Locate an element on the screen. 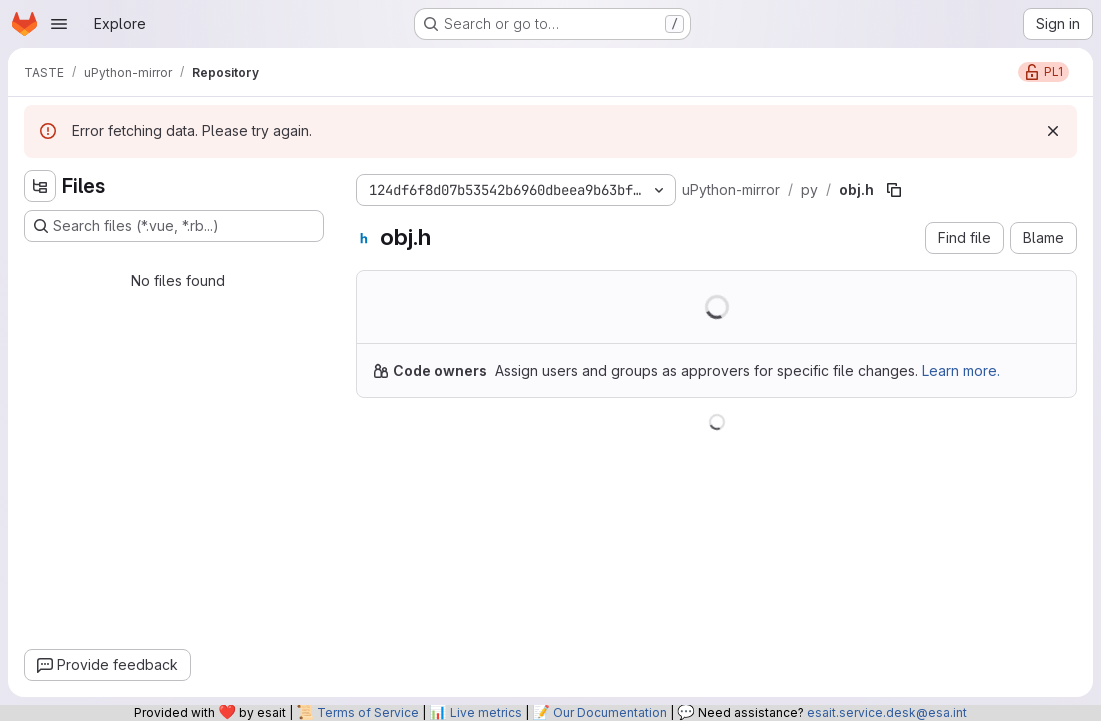  [Dismiss] is located at coordinates (1053, 131).